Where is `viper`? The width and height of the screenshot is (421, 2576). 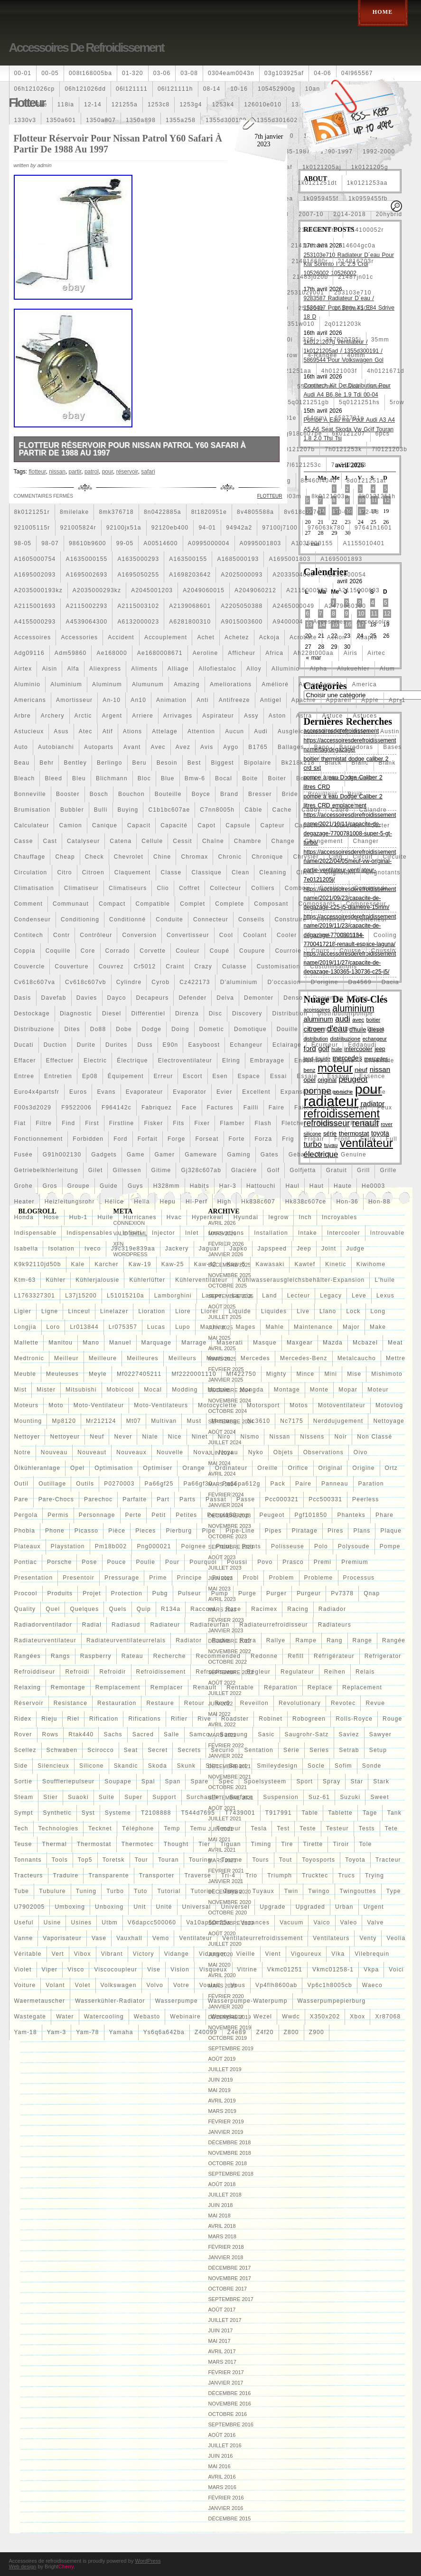
viper is located at coordinates (50, 1969).